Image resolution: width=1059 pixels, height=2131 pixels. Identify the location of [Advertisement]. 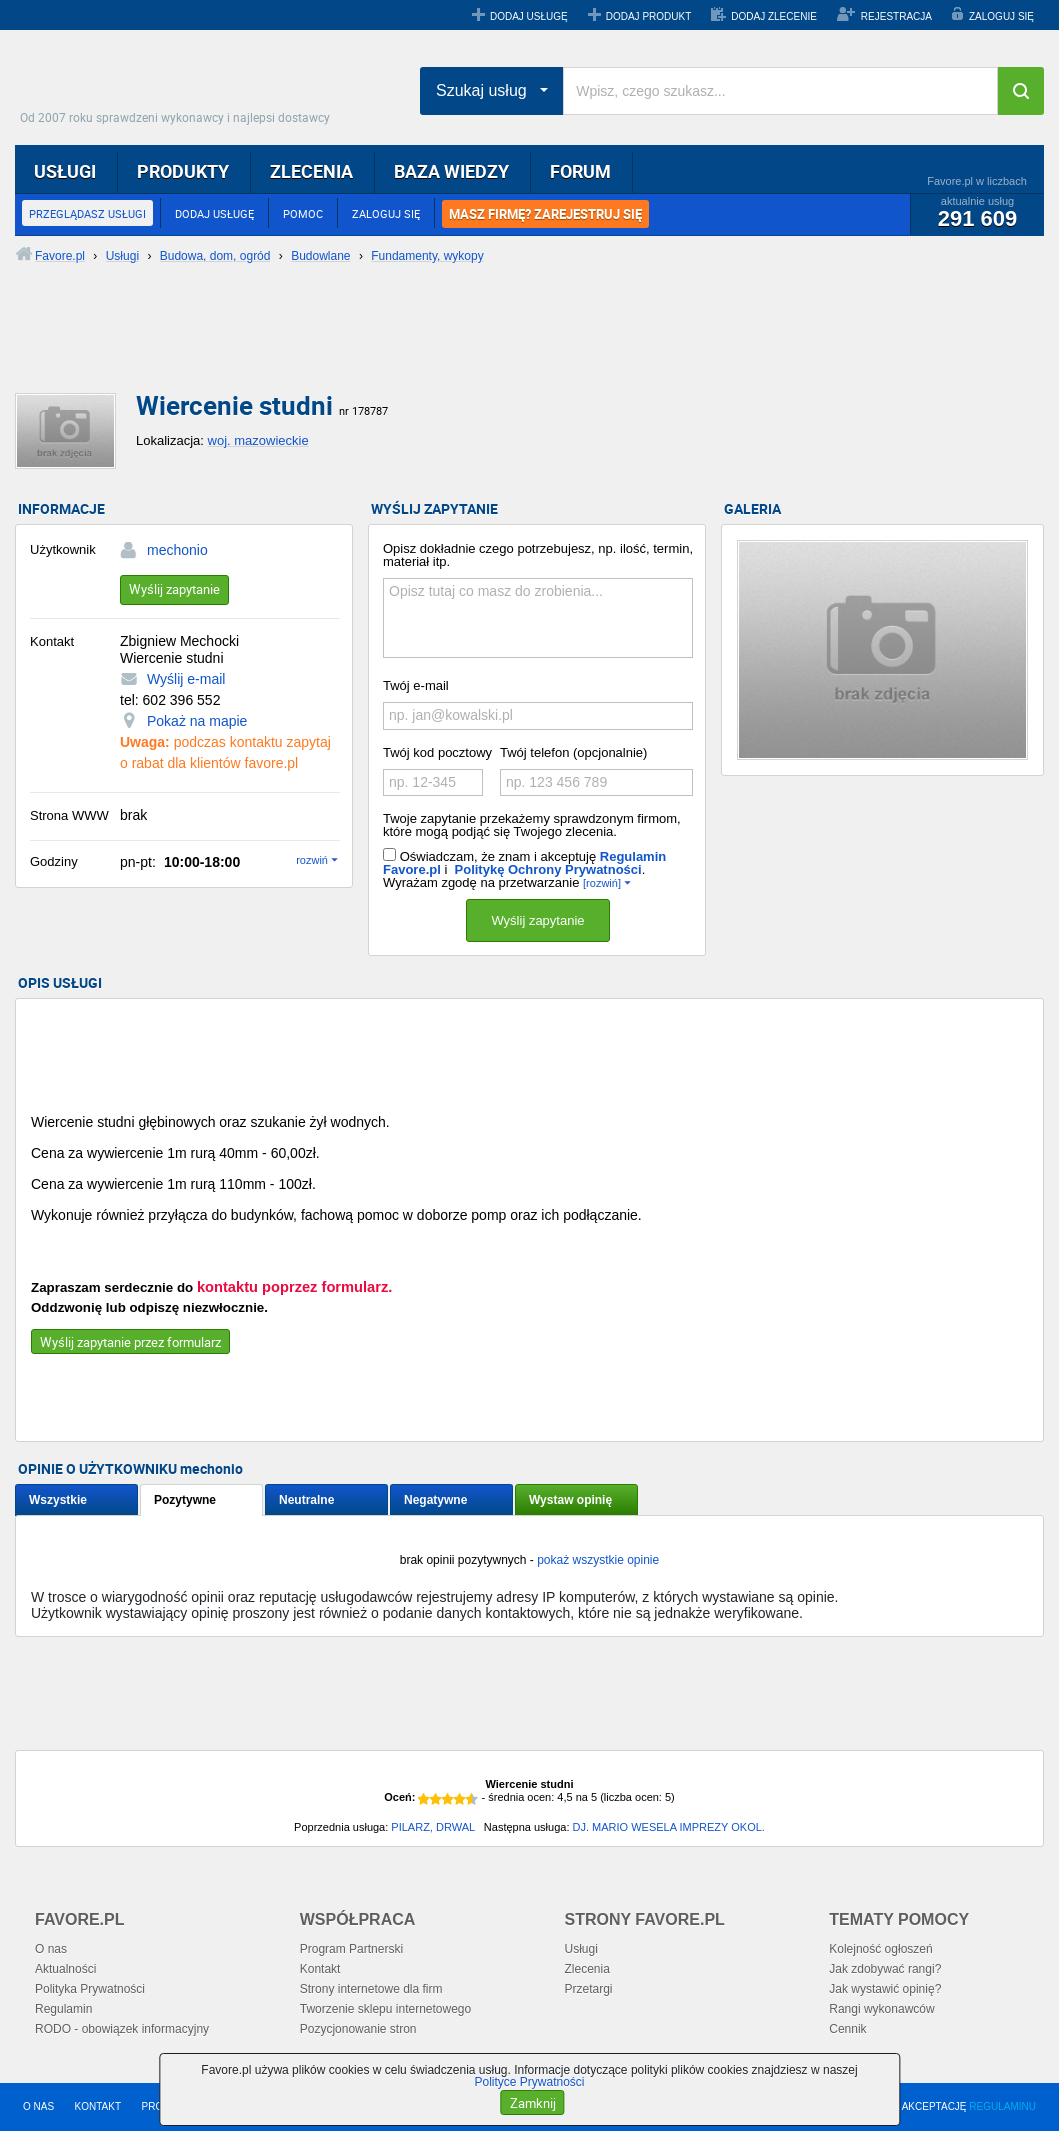
(500, 345).